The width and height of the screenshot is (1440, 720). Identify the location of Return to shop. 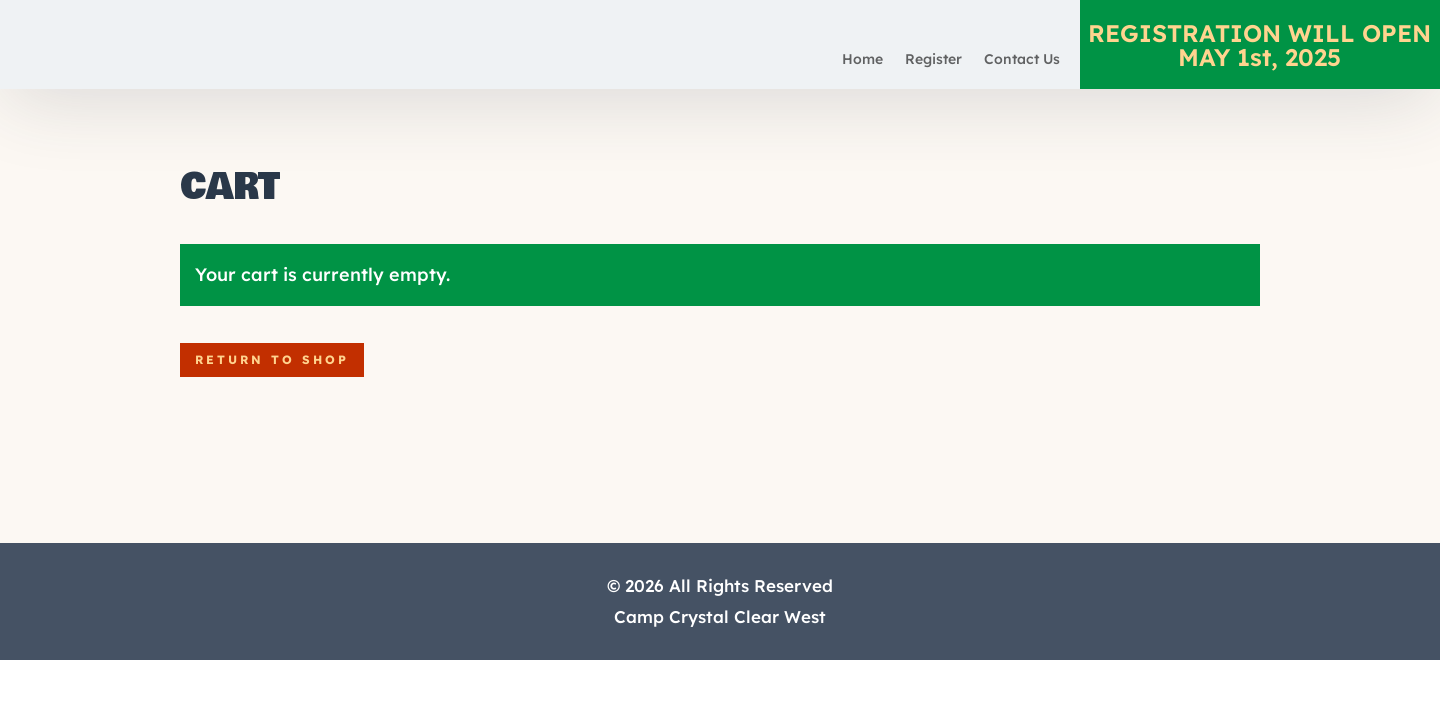
(272, 359).